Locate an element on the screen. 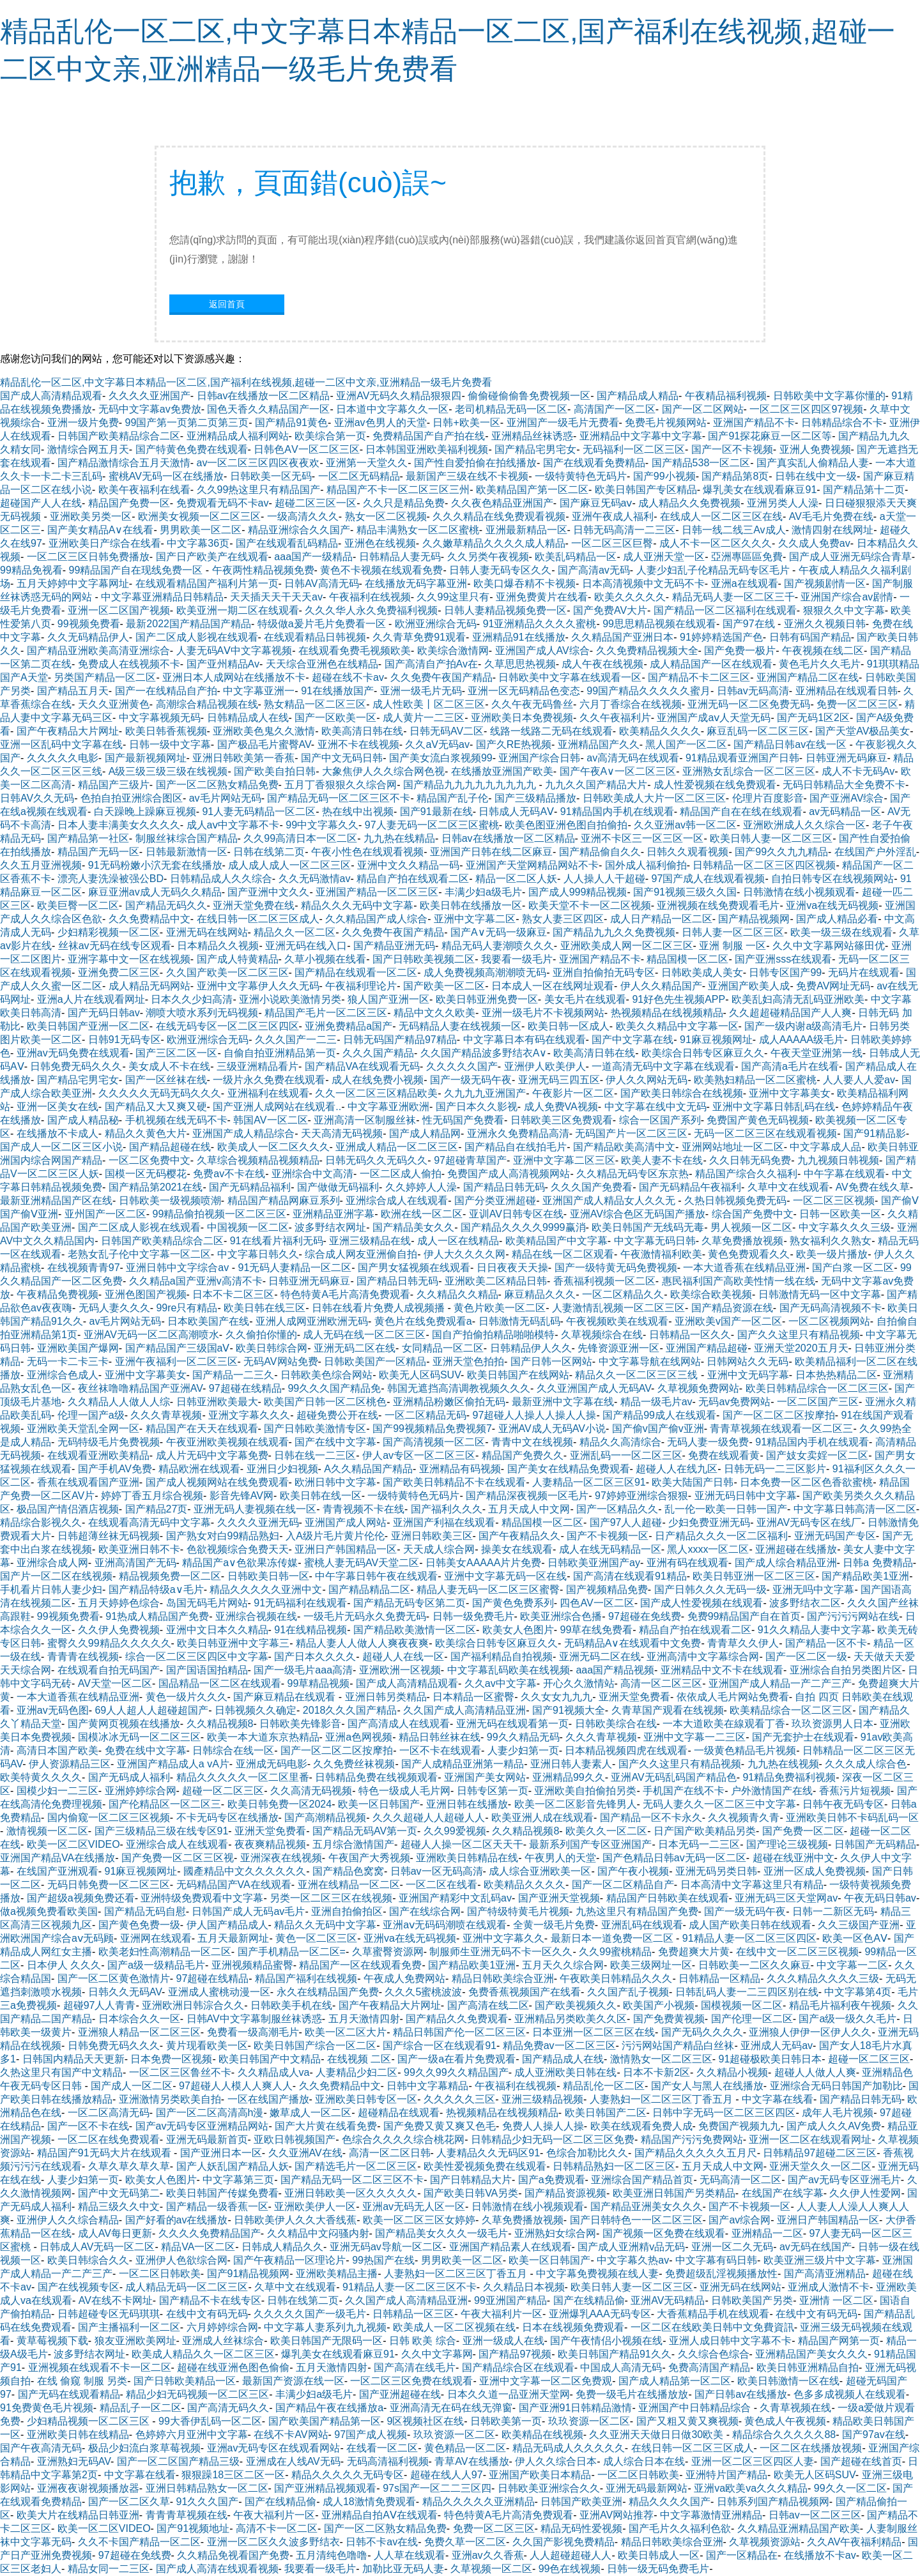  天天成人综合网 is located at coordinates (439, 1549).